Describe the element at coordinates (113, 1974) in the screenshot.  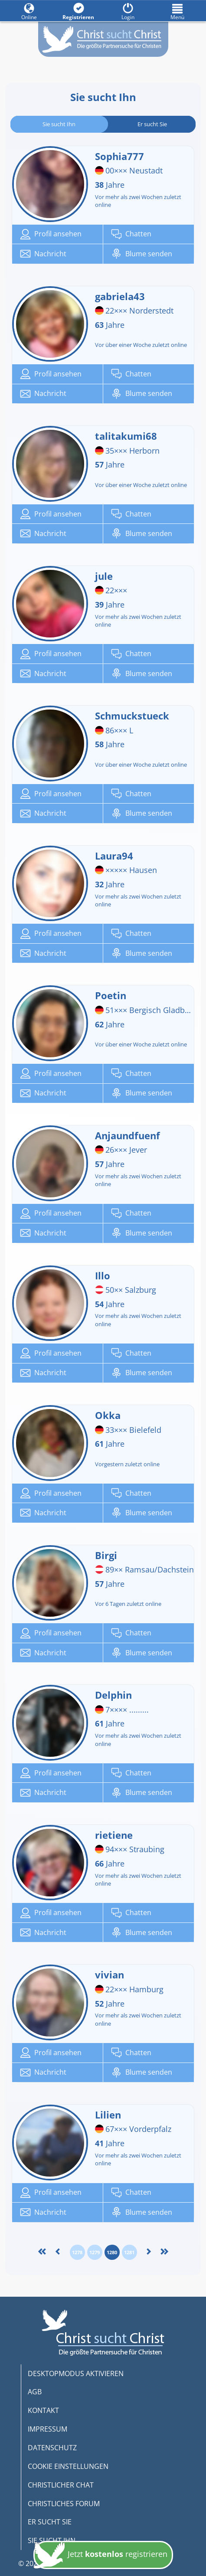
I see `vivian` at that location.